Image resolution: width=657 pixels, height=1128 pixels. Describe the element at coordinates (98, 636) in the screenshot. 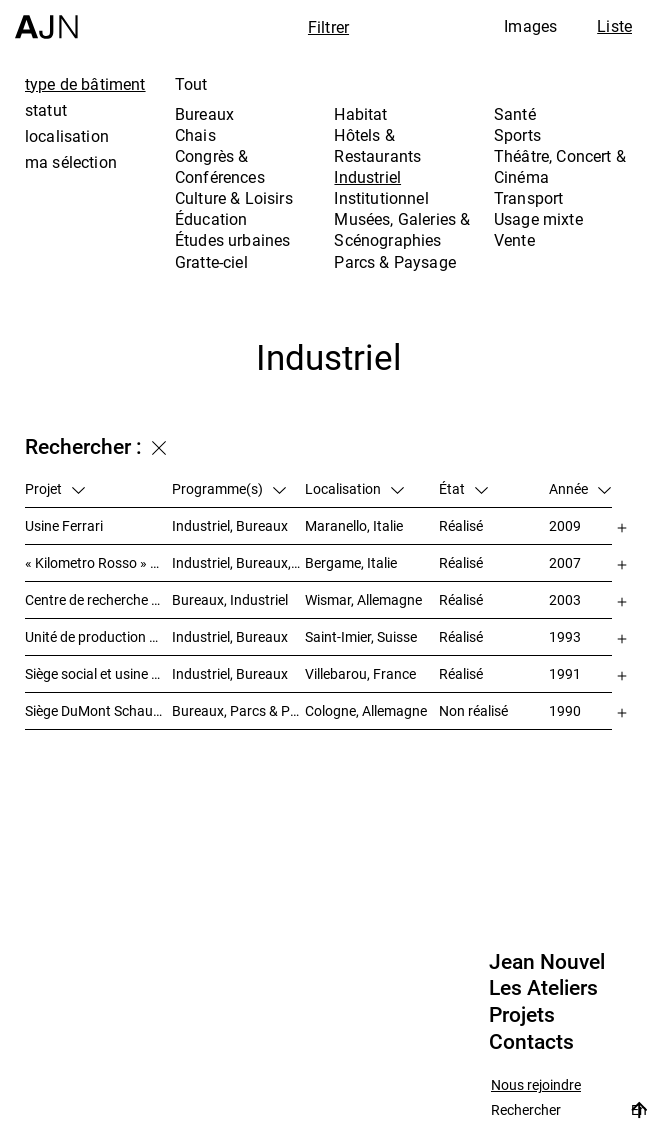

I see `Unité de production Cartier` at that location.